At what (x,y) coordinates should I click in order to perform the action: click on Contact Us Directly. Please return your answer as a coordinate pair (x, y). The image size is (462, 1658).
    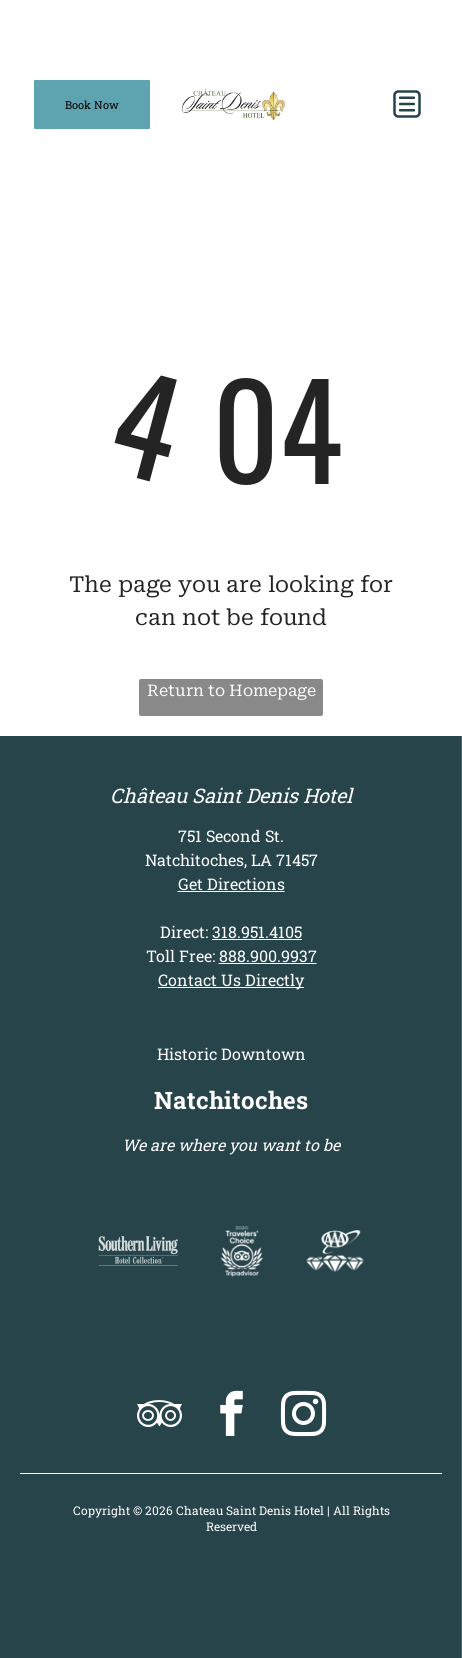
    Looking at the image, I should click on (231, 979).